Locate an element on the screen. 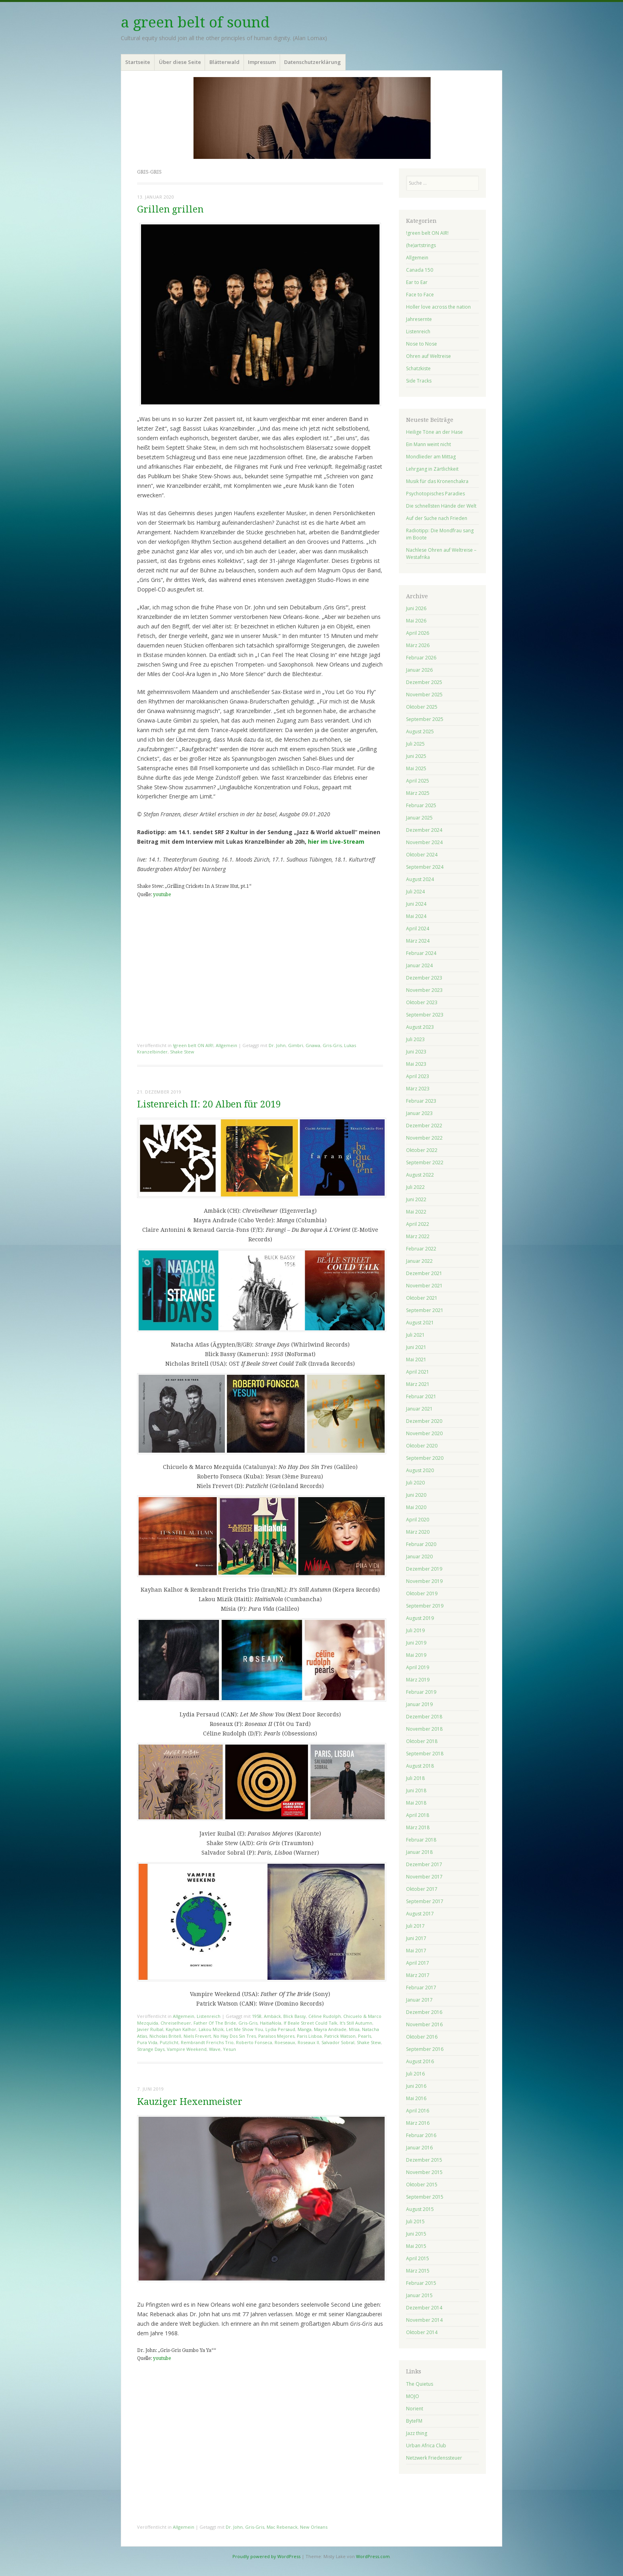  September 2016 is located at coordinates (424, 2049).